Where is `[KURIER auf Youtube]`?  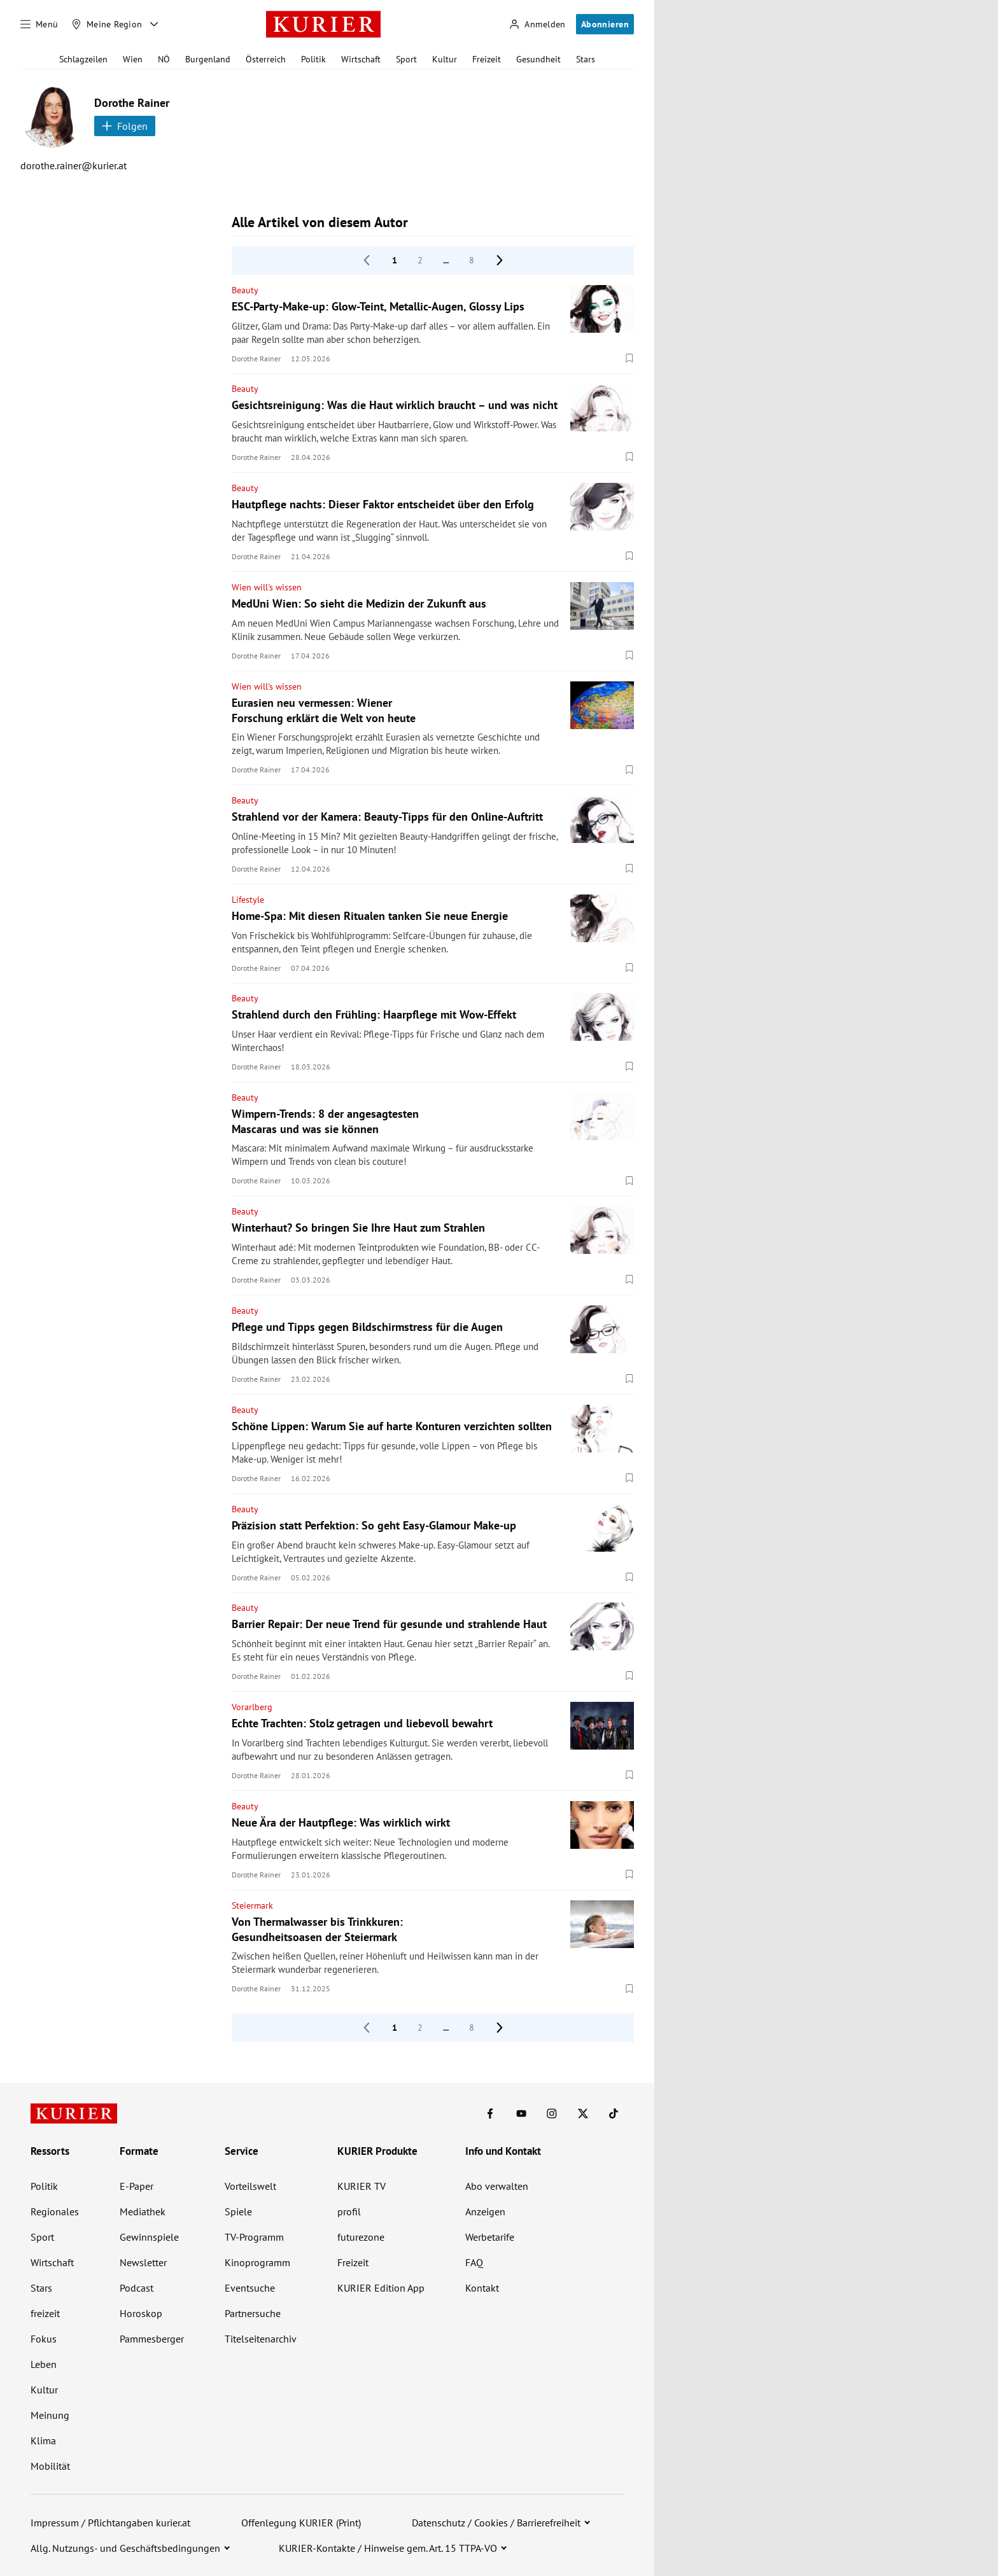 [KURIER auf Youtube] is located at coordinates (521, 2113).